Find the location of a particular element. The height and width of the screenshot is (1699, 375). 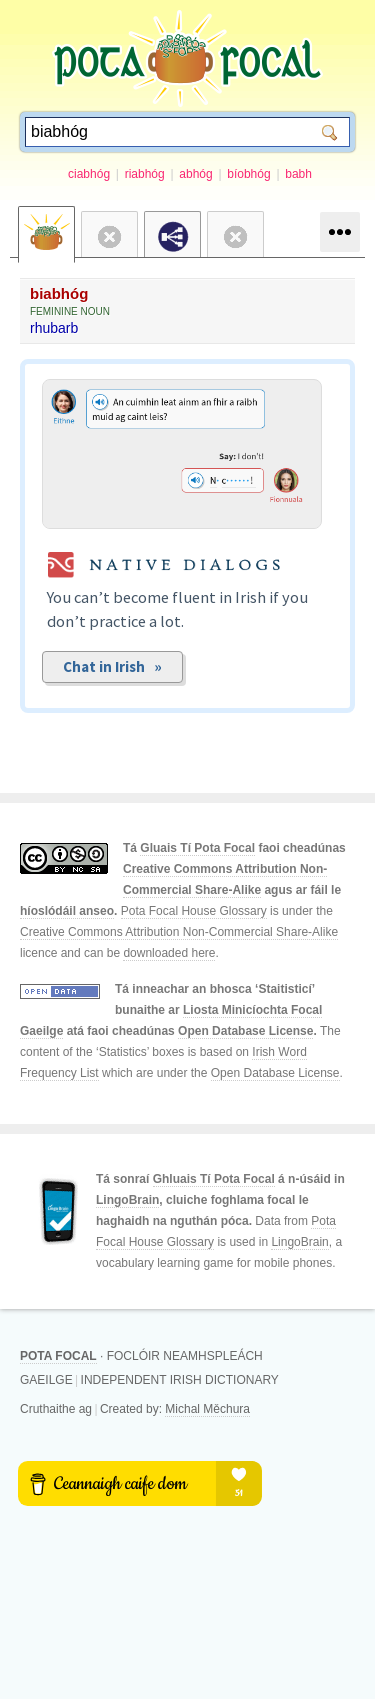

Chat in Irish » is located at coordinates (112, 666).